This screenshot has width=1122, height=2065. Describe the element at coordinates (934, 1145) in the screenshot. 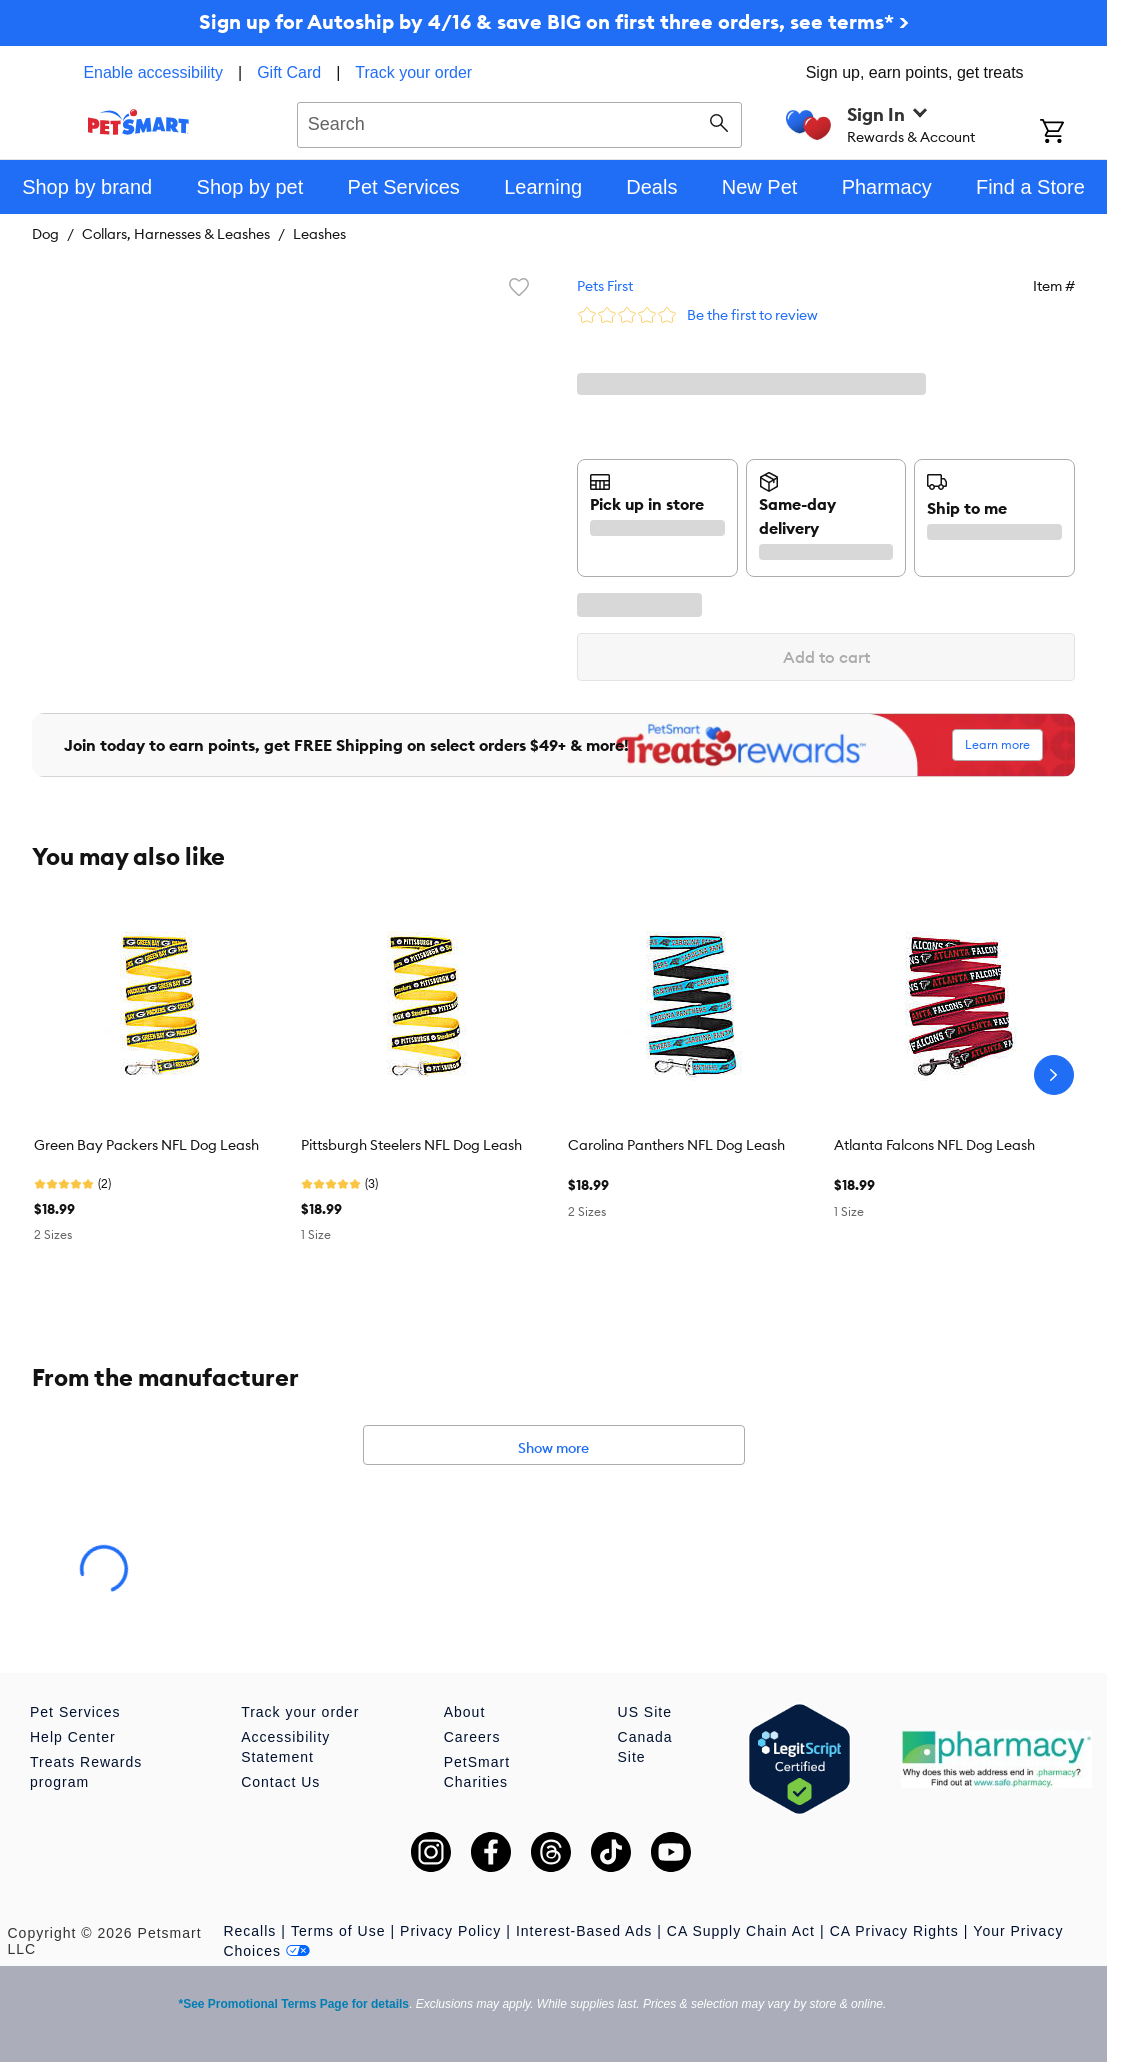

I see `Atlanta Falcons NFL Dog Leash` at that location.